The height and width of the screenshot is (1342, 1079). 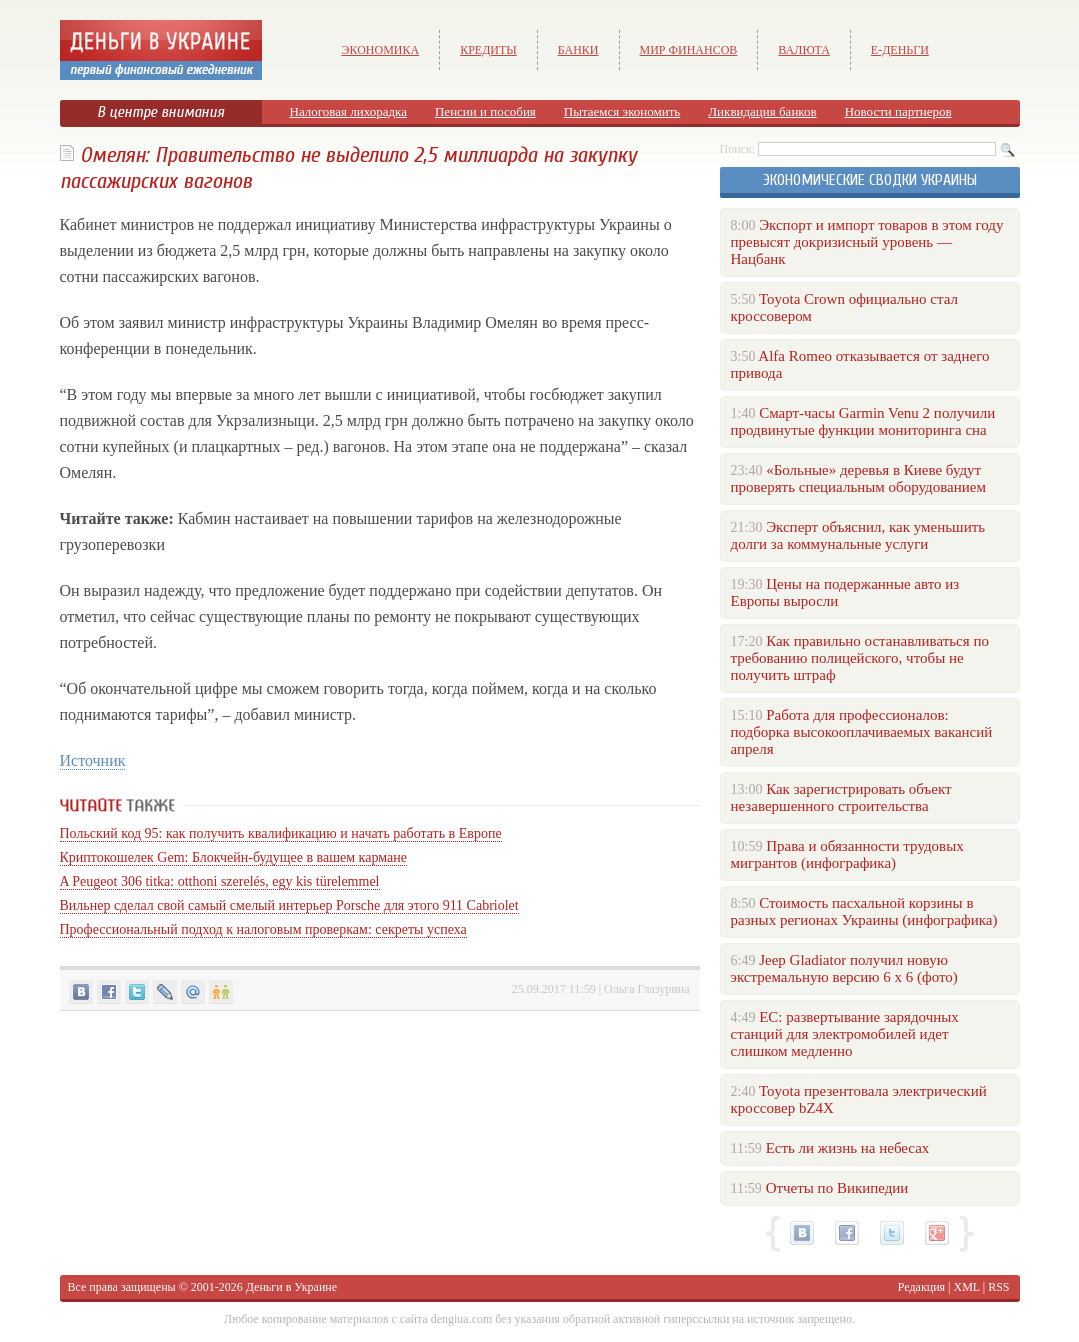 I want to click on Смарт-часы Garmin Venu 2 получили продвинутые функции мониторинга сна, so click(x=863, y=421).